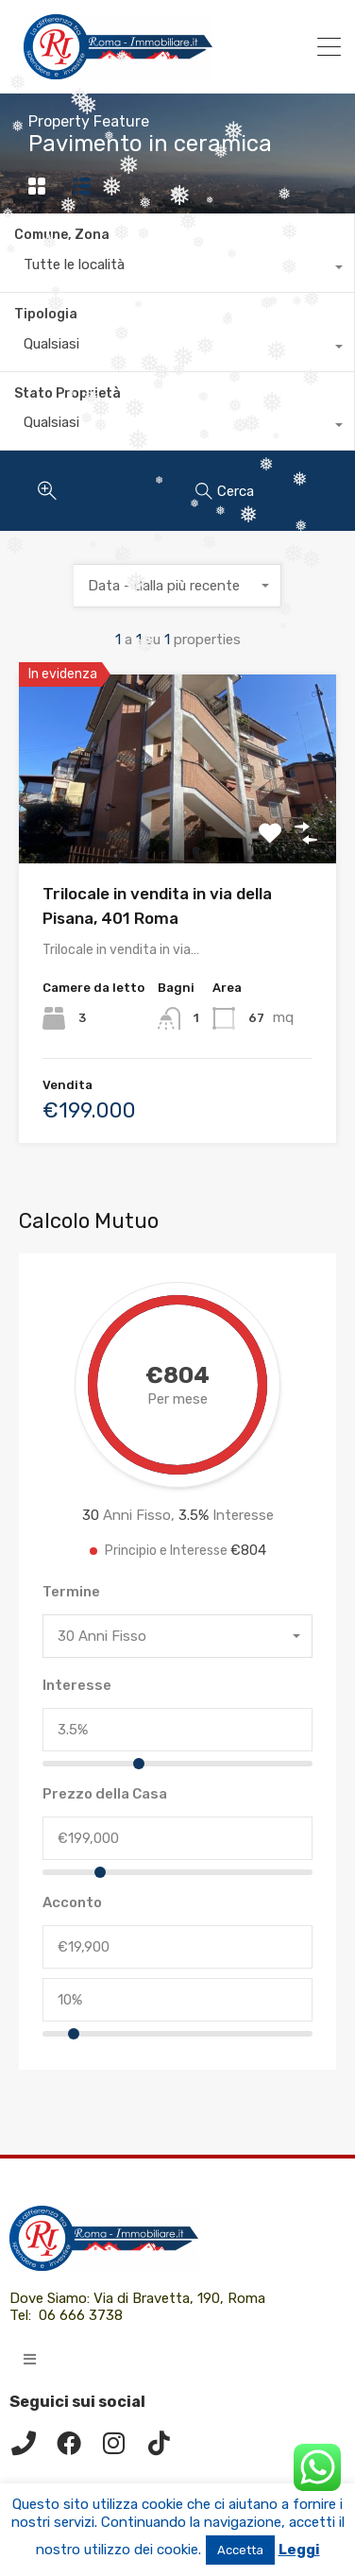  Describe the element at coordinates (71, 1591) in the screenshot. I see `Termine` at that location.